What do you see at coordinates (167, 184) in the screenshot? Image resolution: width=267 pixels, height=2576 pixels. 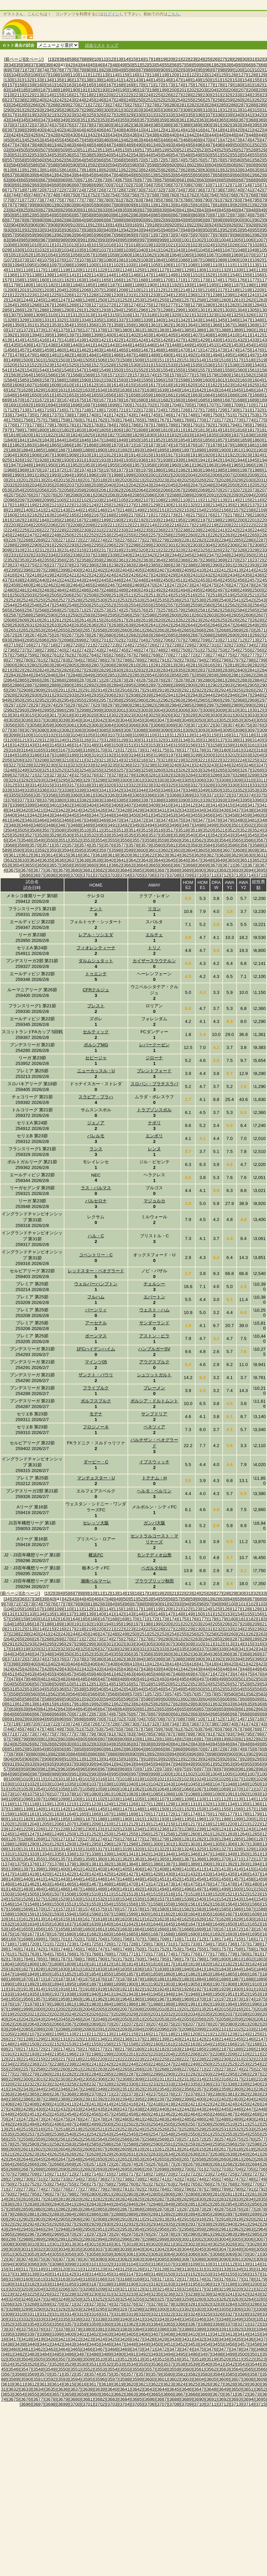 I see `[706]` at bounding box center [167, 184].